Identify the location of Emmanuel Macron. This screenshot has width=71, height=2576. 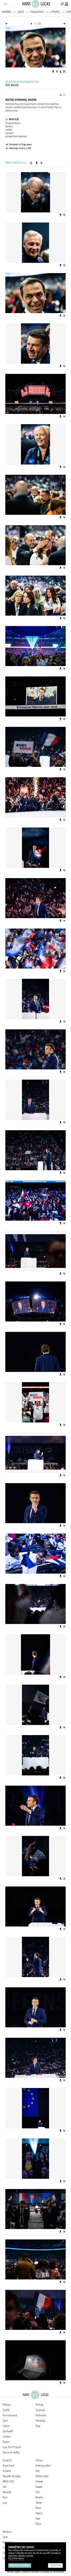
(12, 123).